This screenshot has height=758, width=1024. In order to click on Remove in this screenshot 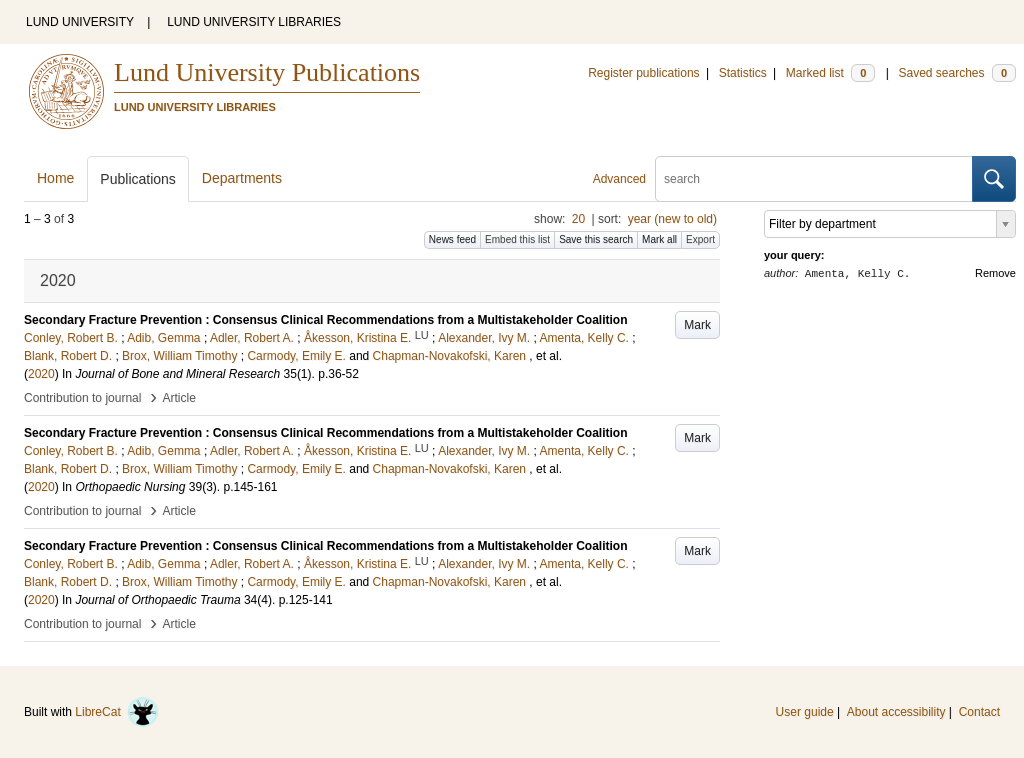, I will do `click(995, 273)`.